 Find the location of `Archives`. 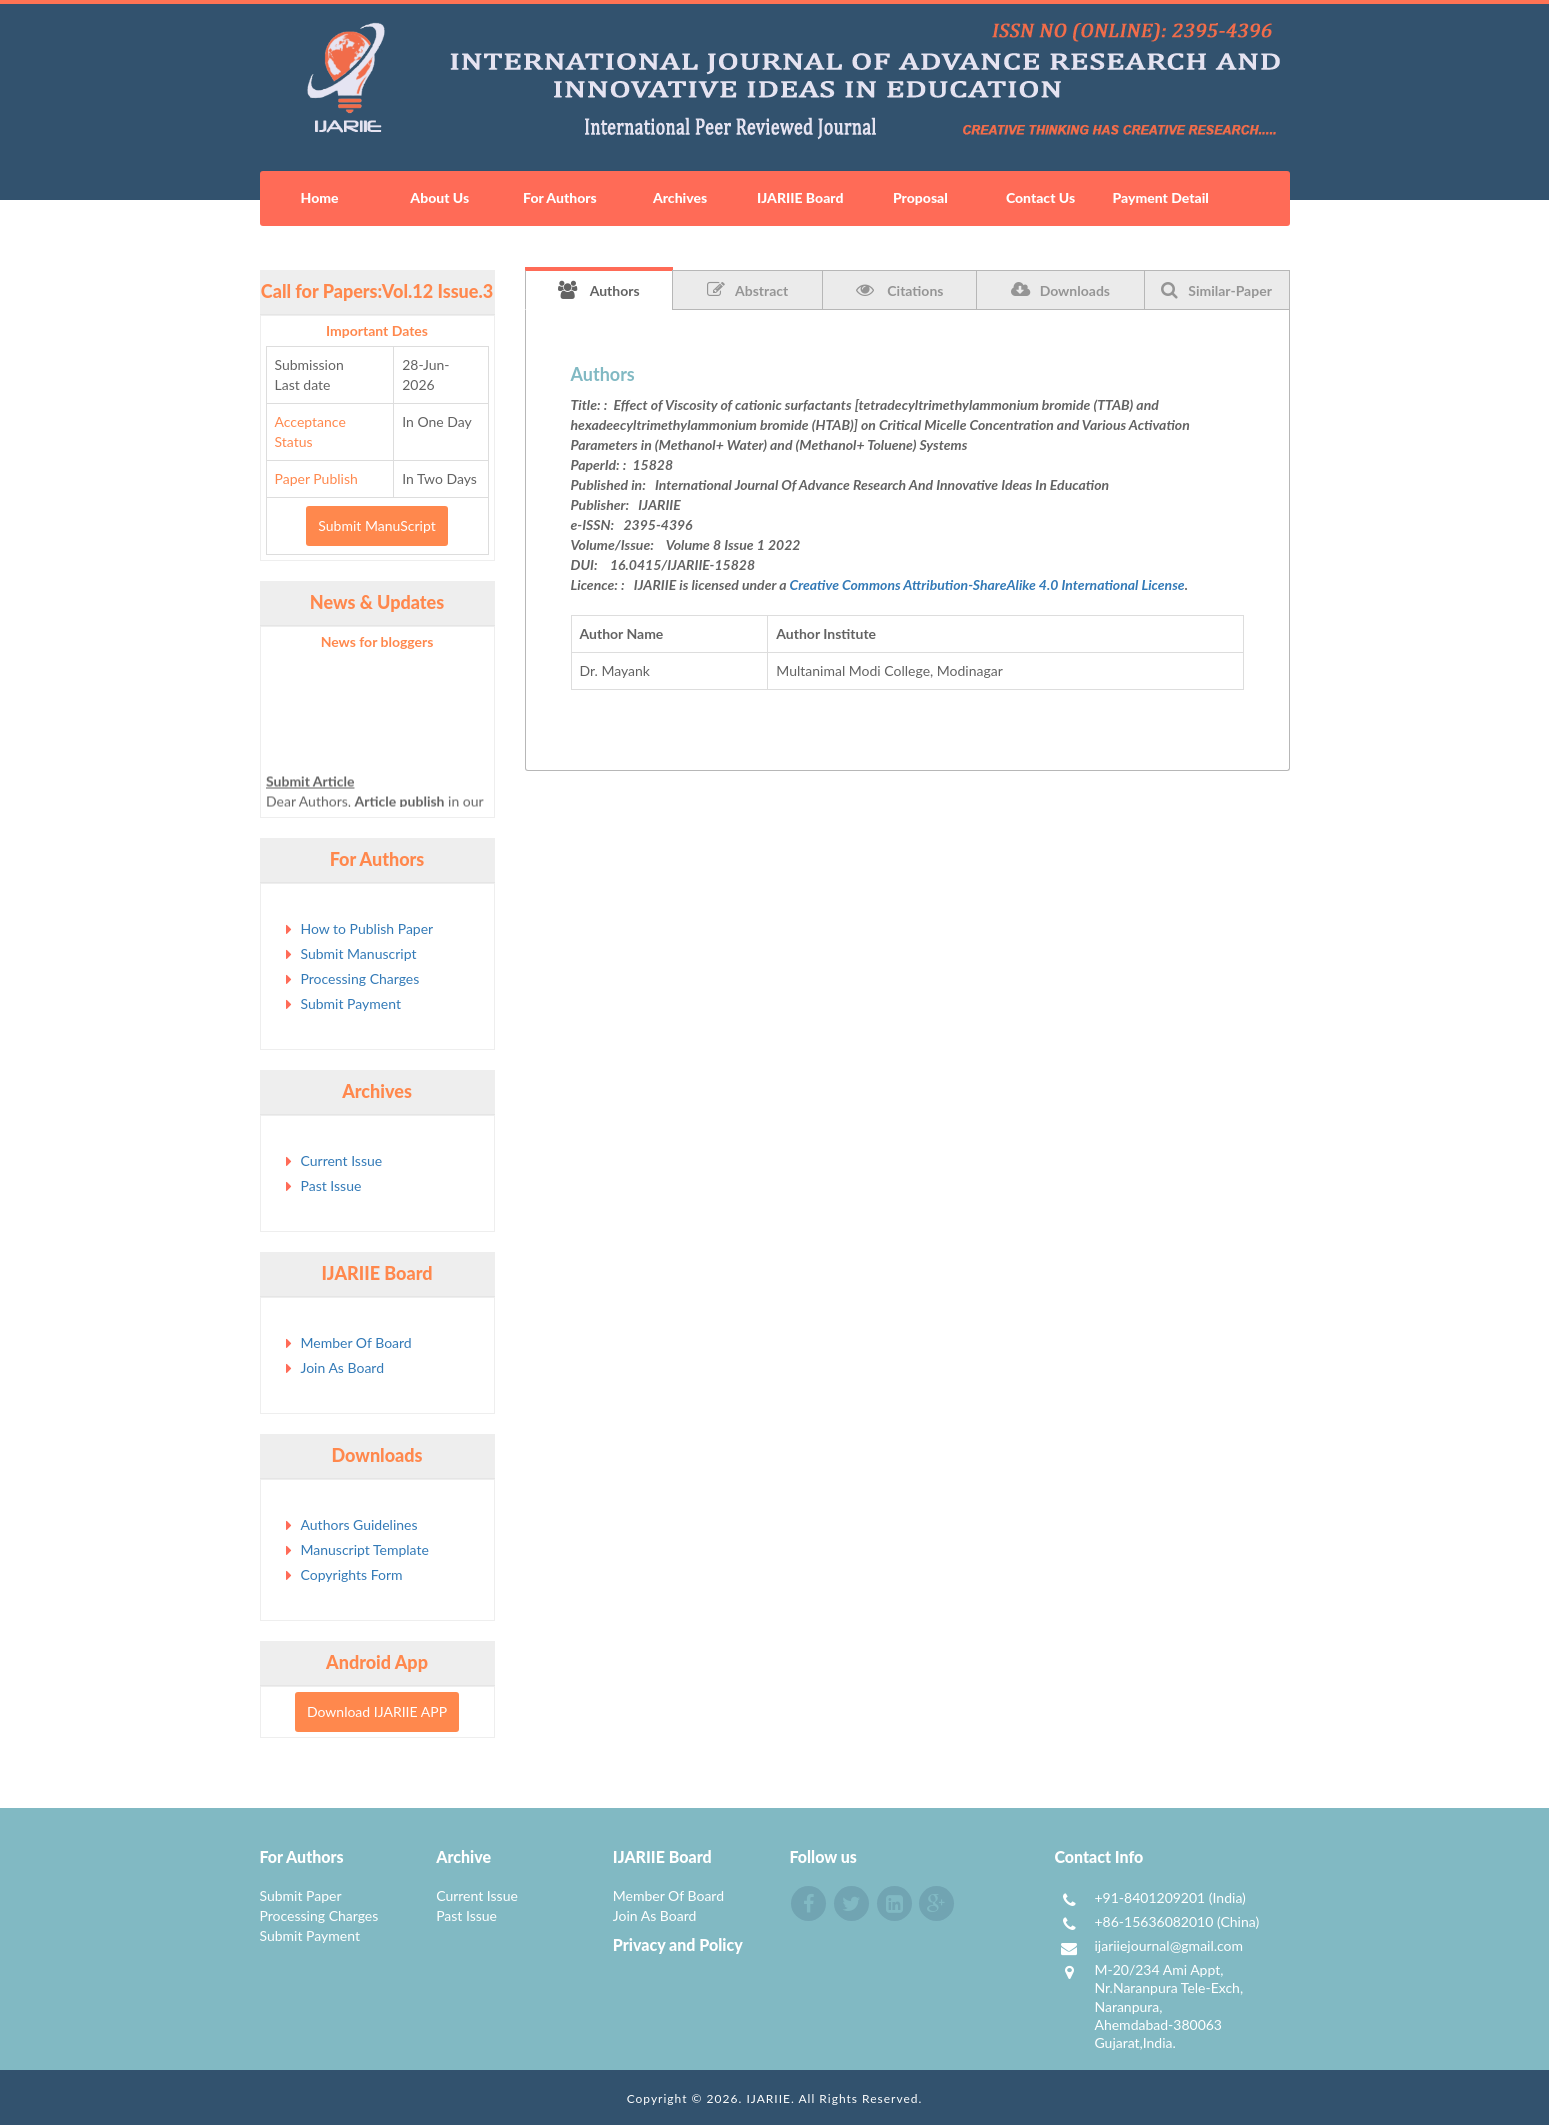

Archives is located at coordinates (680, 197).